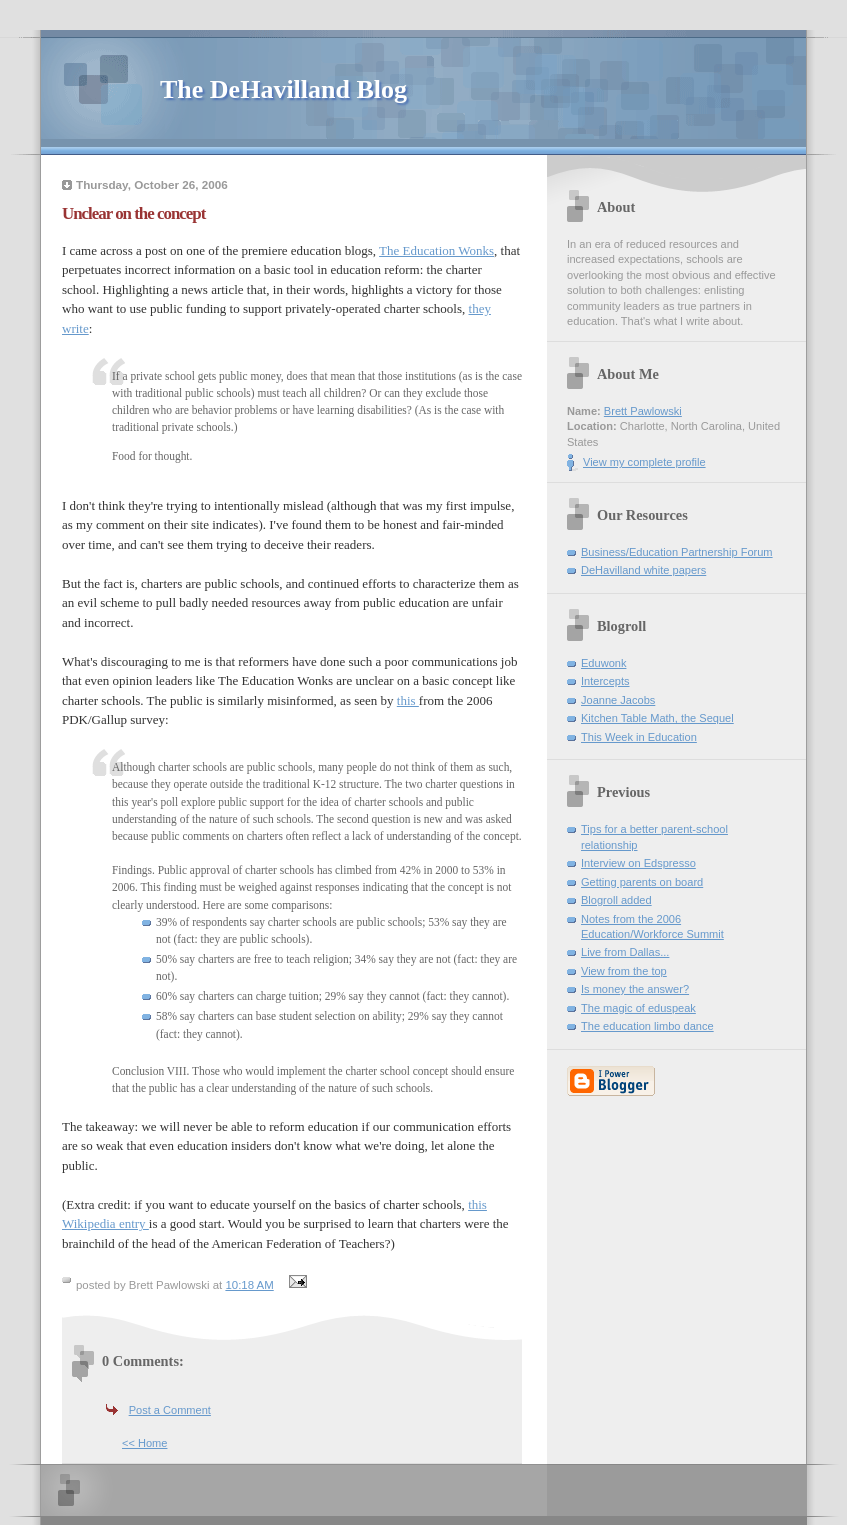 Image resolution: width=847 pixels, height=1525 pixels. I want to click on Eduwonk, so click(603, 663).